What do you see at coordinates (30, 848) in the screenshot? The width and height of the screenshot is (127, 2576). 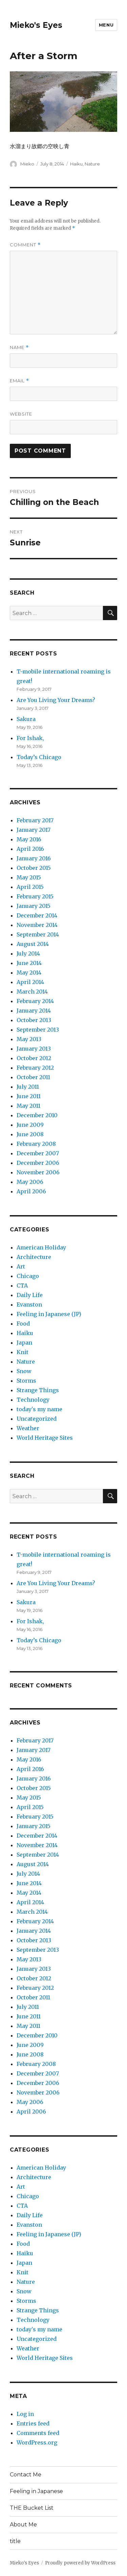 I see `April 2016` at bounding box center [30, 848].